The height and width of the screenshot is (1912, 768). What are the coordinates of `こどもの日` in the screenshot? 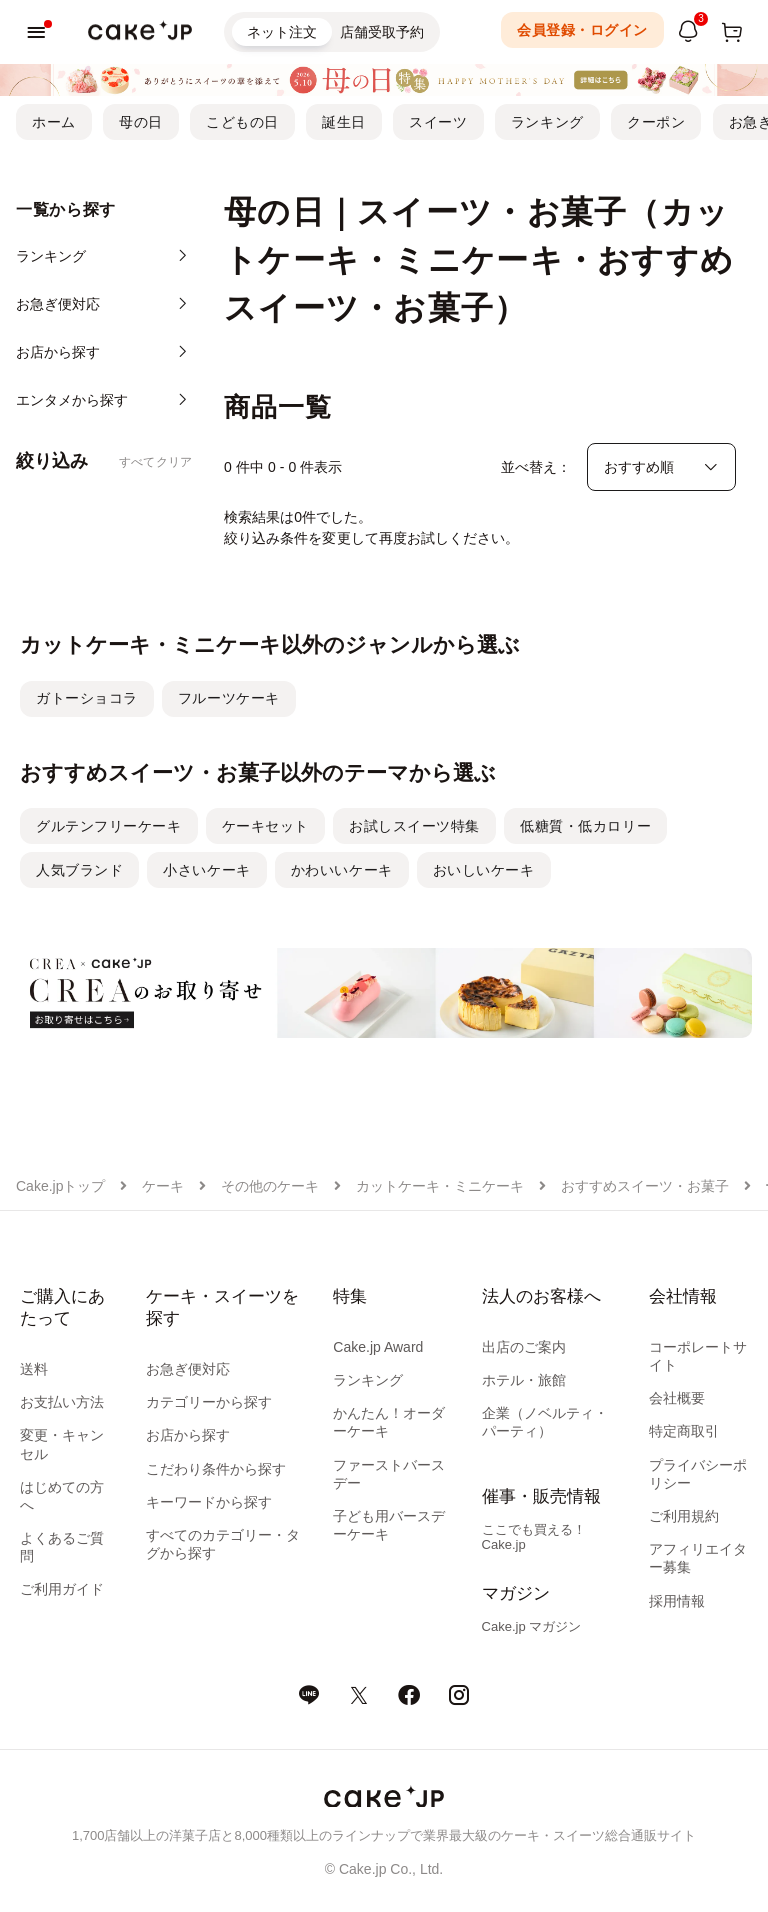 It's located at (242, 122).